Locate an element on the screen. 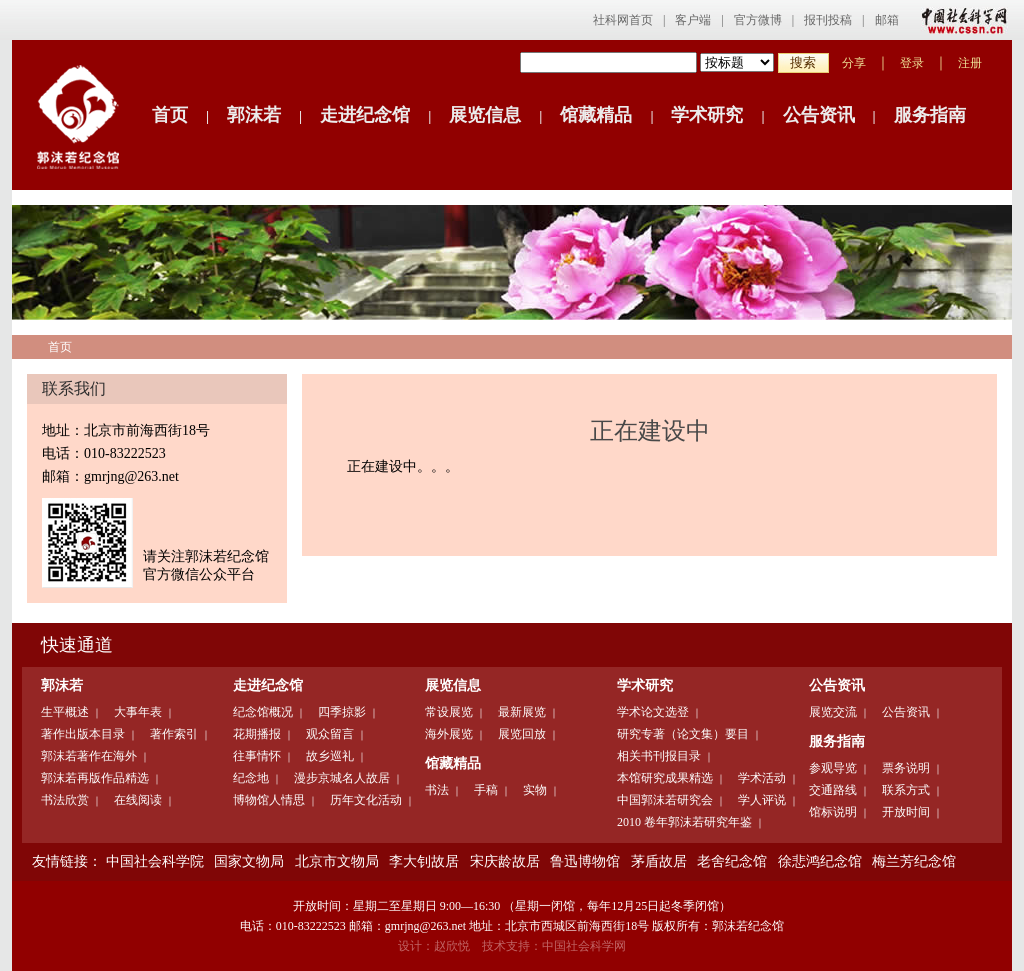  徐悲鸿纪念馆 is located at coordinates (820, 861).